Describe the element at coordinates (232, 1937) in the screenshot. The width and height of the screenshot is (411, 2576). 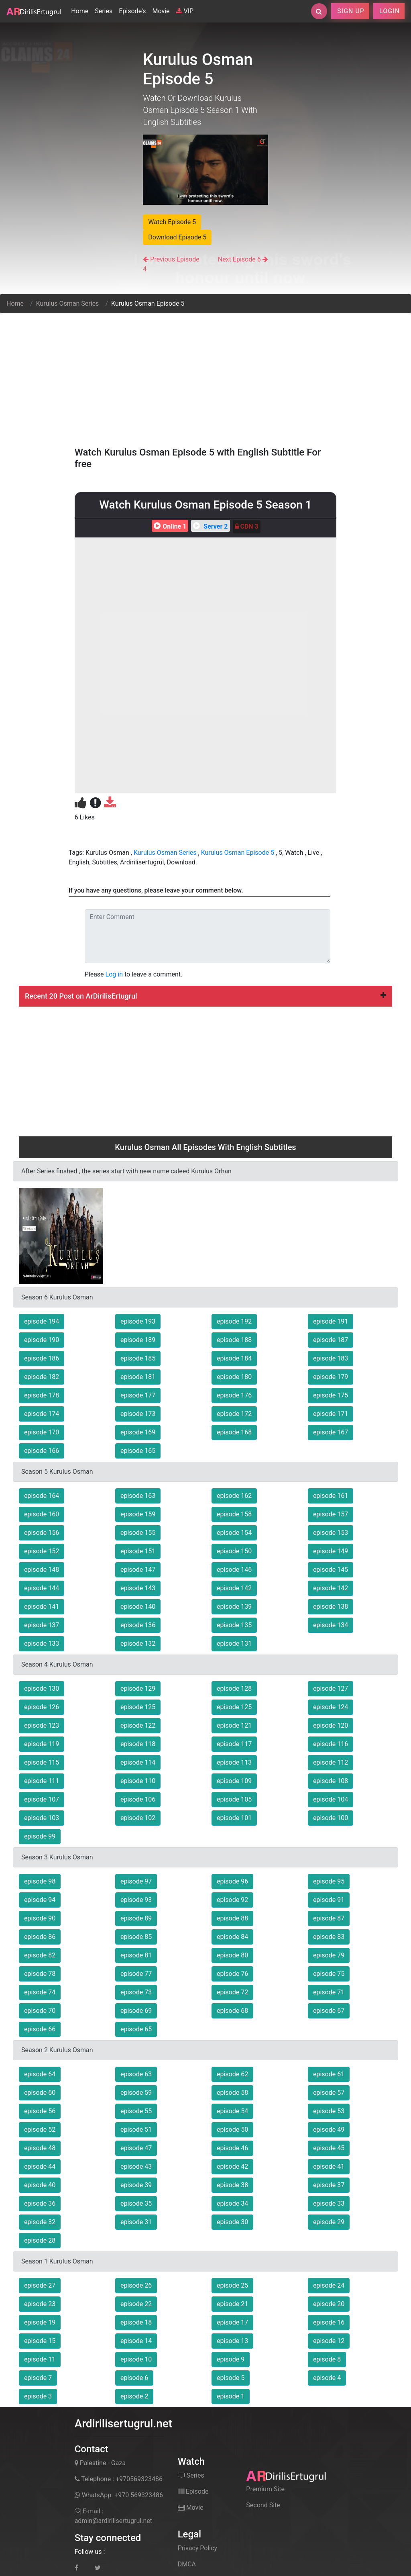
I see `episode 84` at that location.